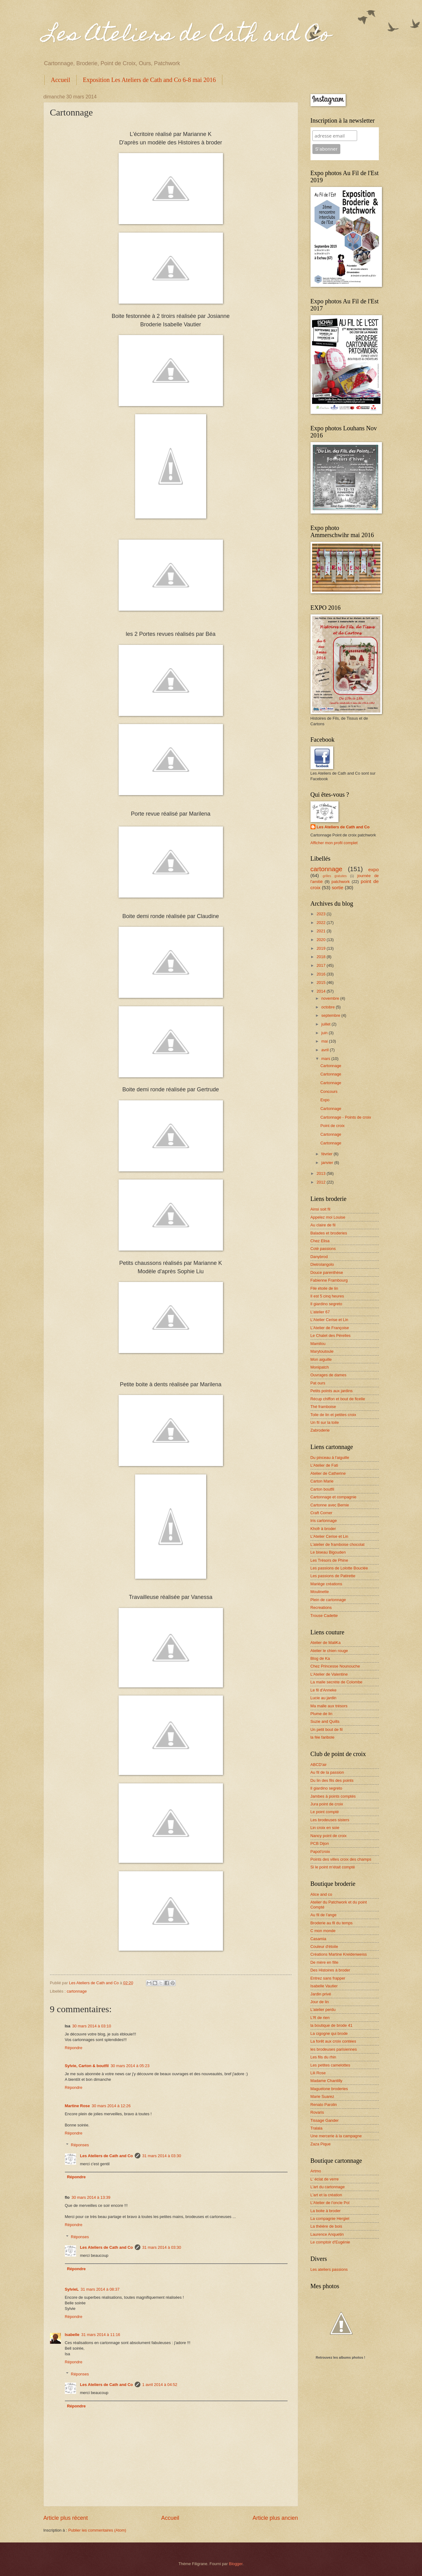 The width and height of the screenshot is (422, 2576). Describe the element at coordinates (330, 2065) in the screenshot. I see `Les petites camelottes` at that location.